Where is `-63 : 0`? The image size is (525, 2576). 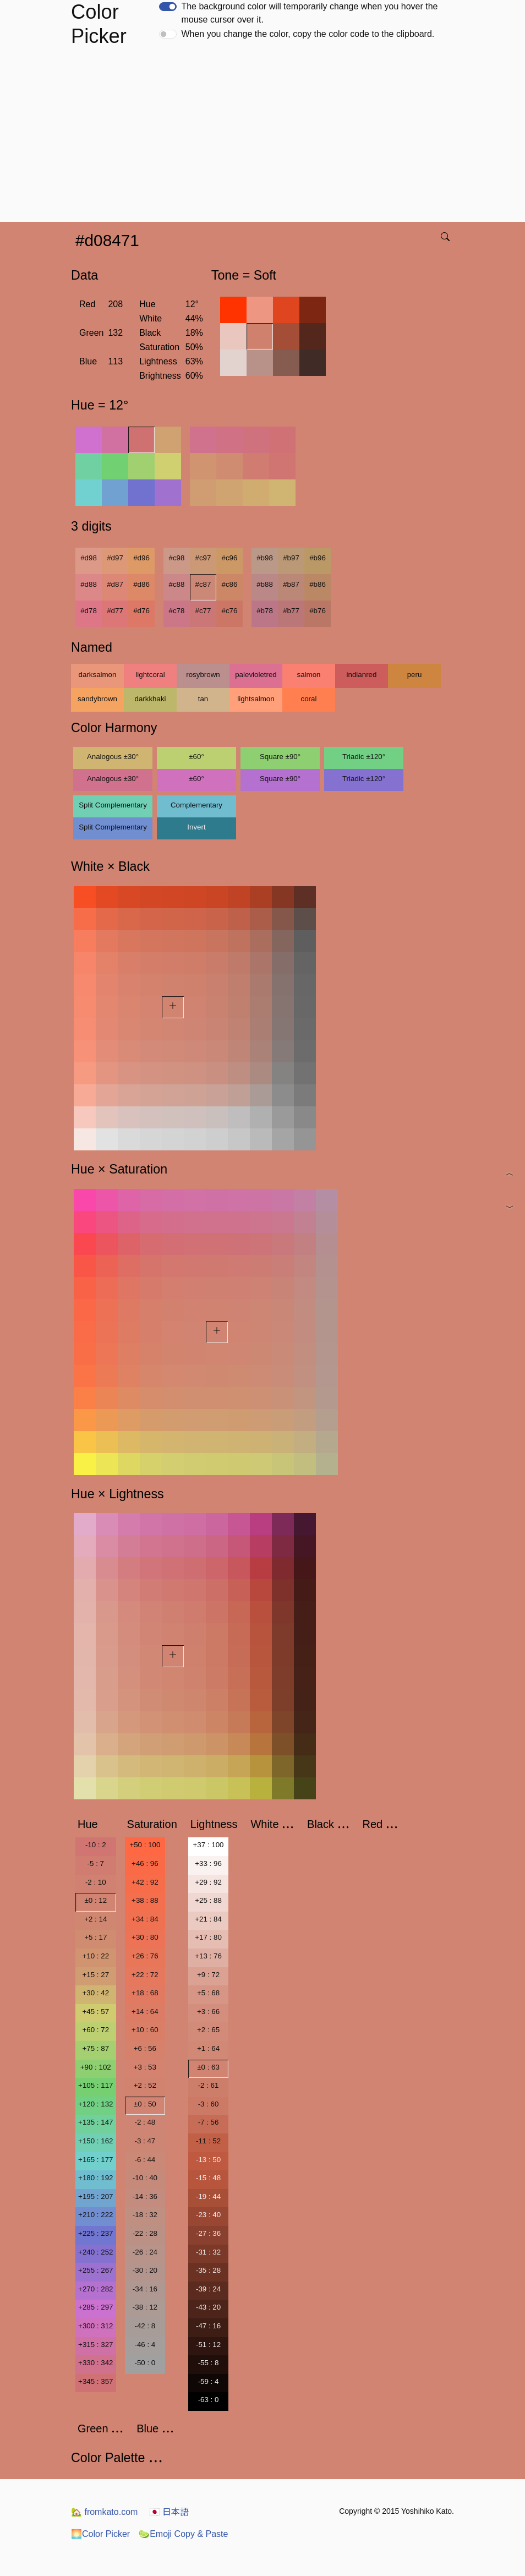
-63 : 0 is located at coordinates (208, 2399).